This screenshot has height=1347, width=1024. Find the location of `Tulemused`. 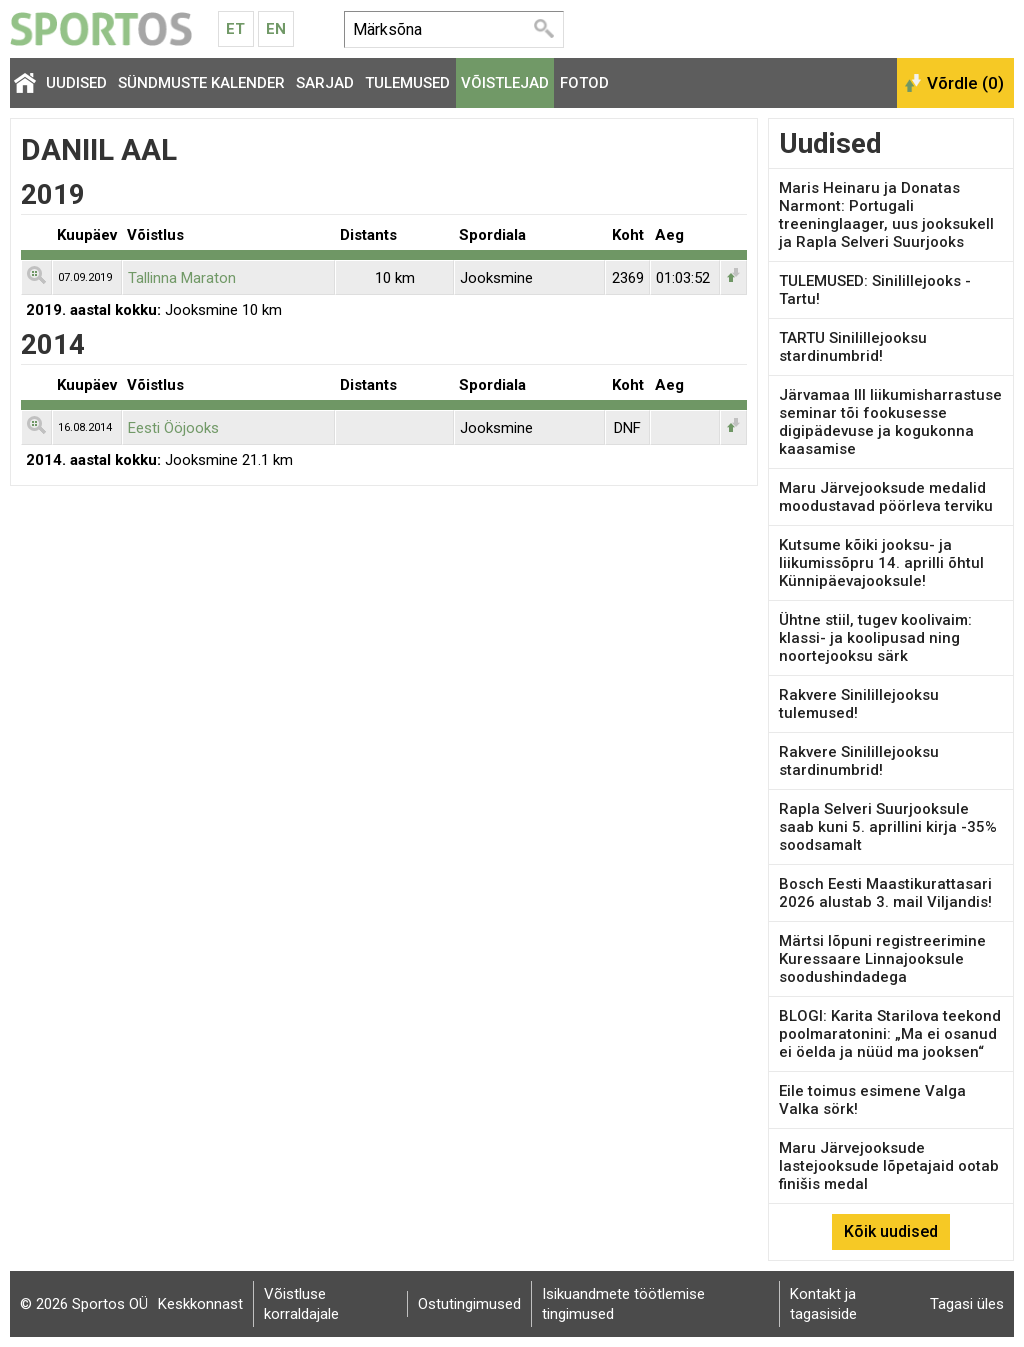

Tulemused is located at coordinates (407, 83).